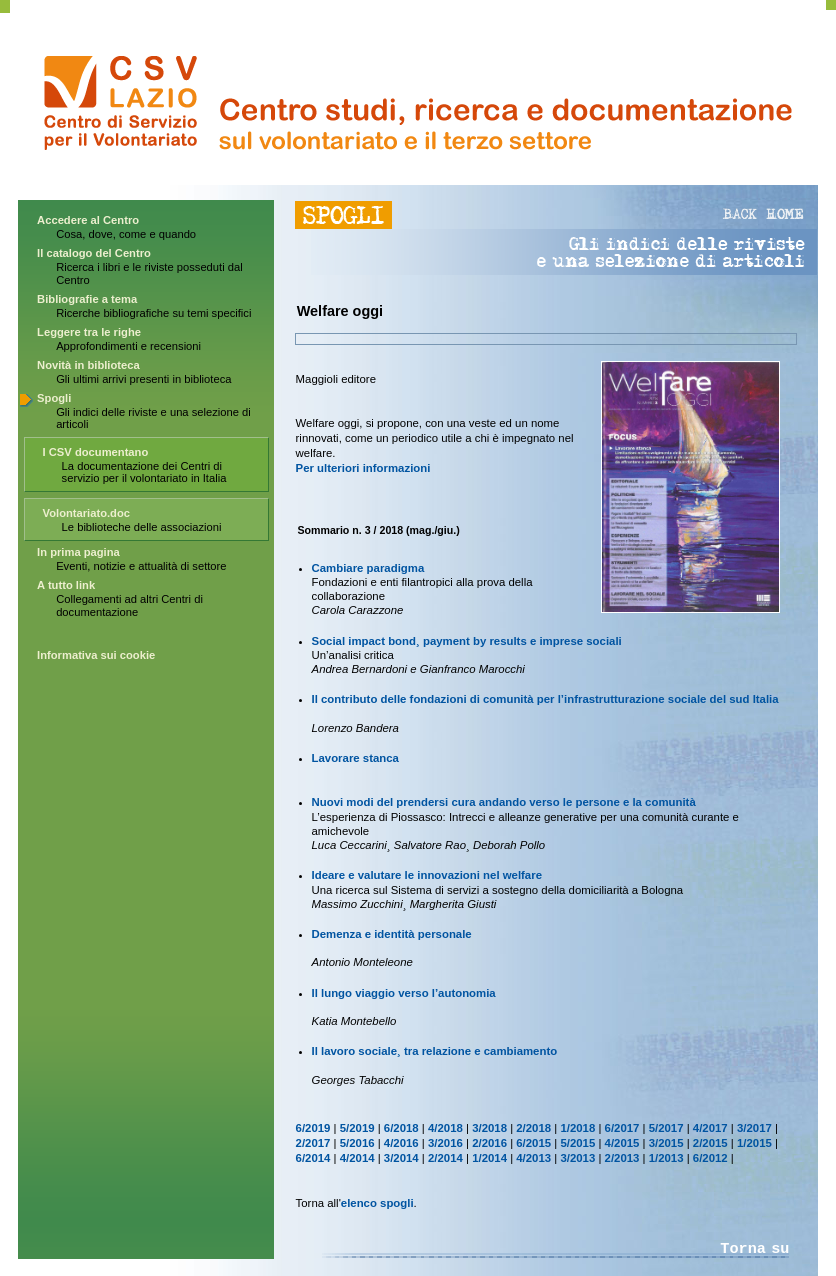 The height and width of the screenshot is (1276, 836). I want to click on 4/2017, so click(710, 1128).